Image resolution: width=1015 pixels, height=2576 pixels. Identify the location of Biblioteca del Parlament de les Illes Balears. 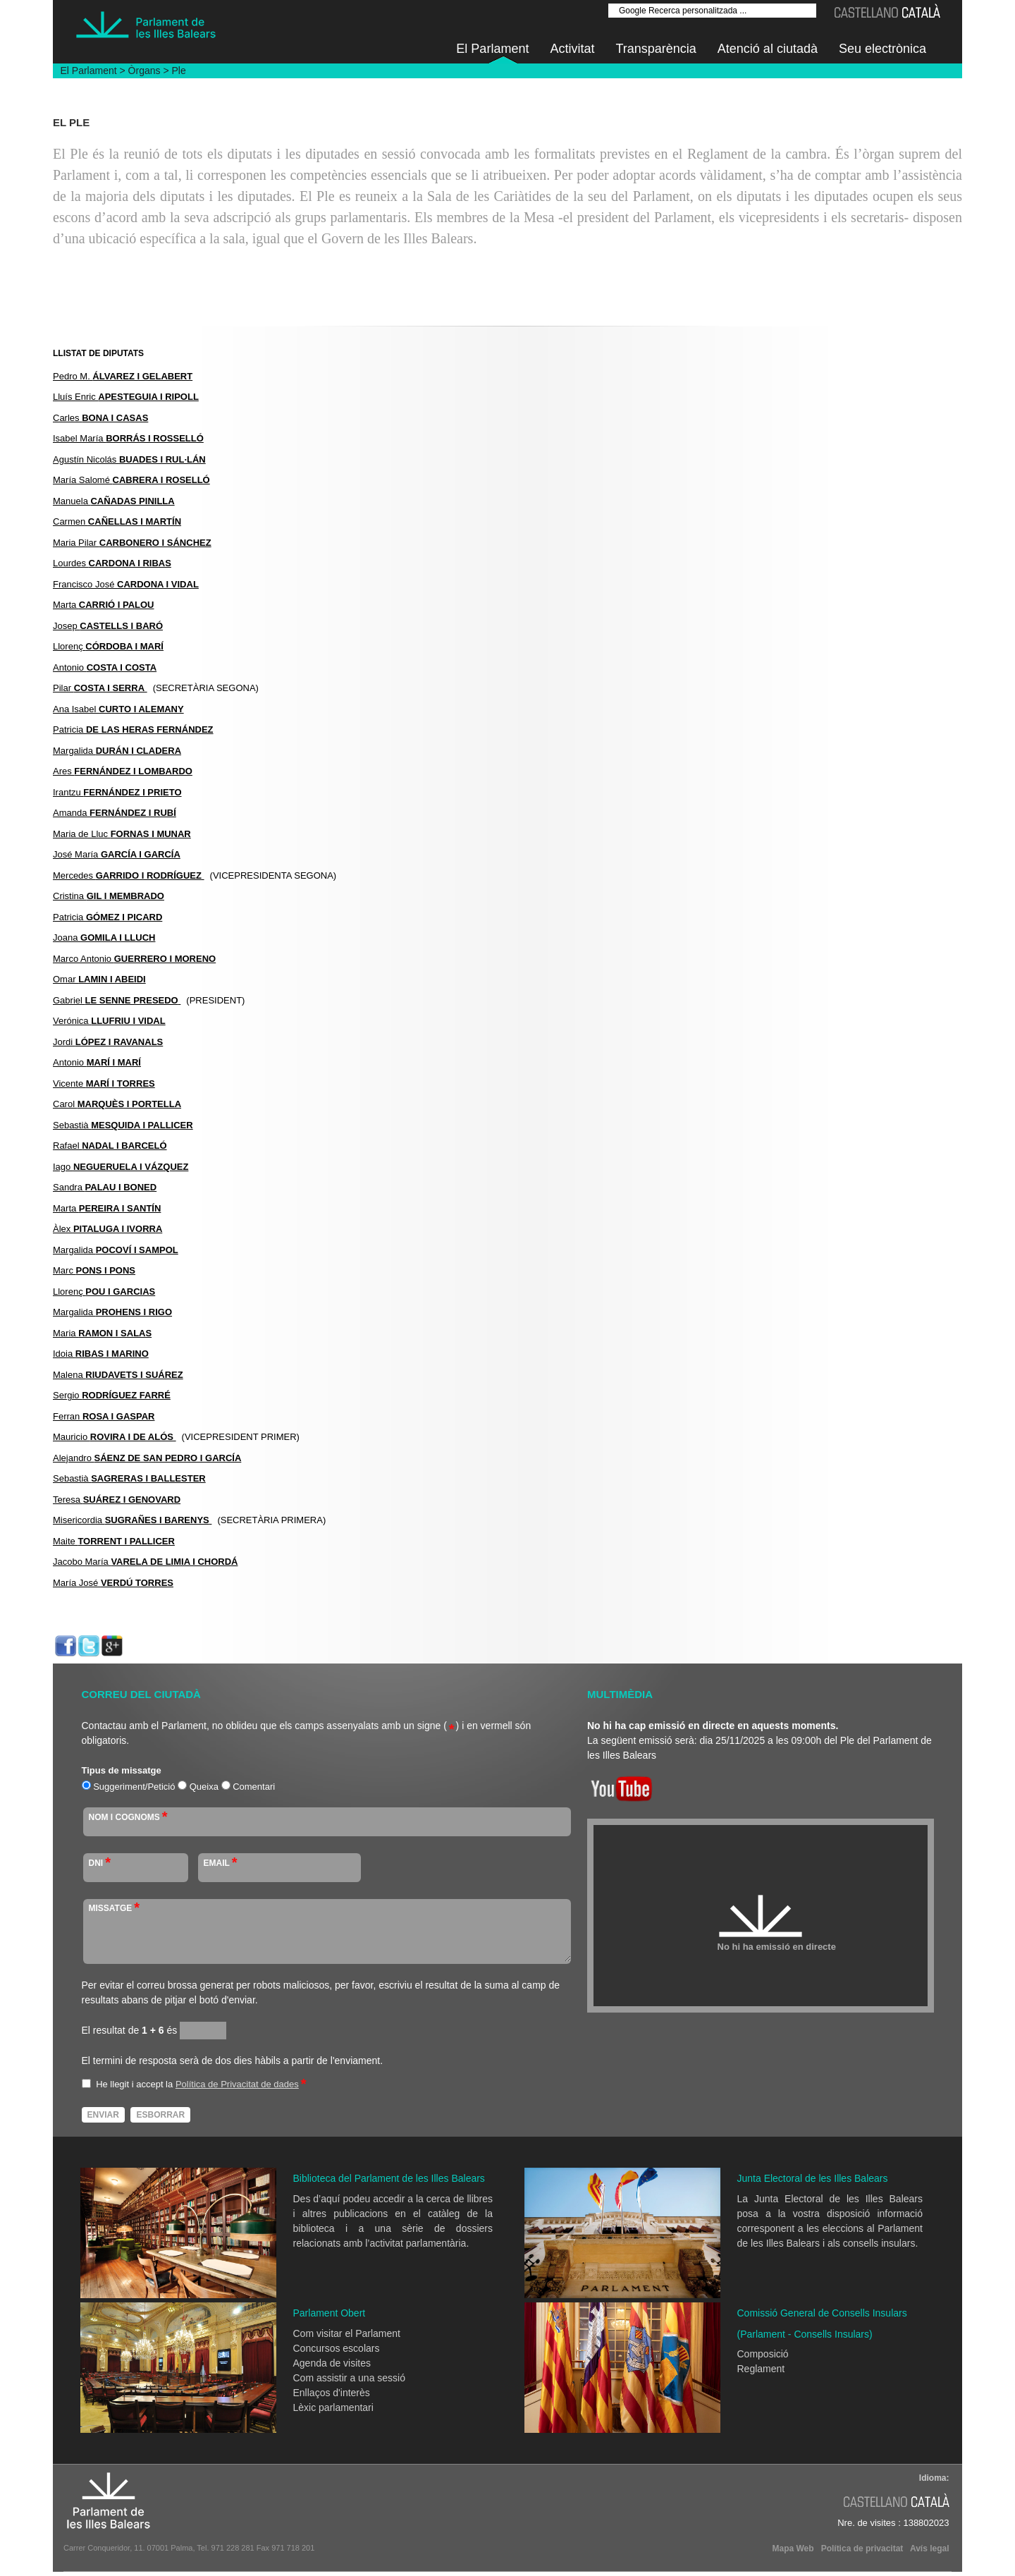
(389, 2178).